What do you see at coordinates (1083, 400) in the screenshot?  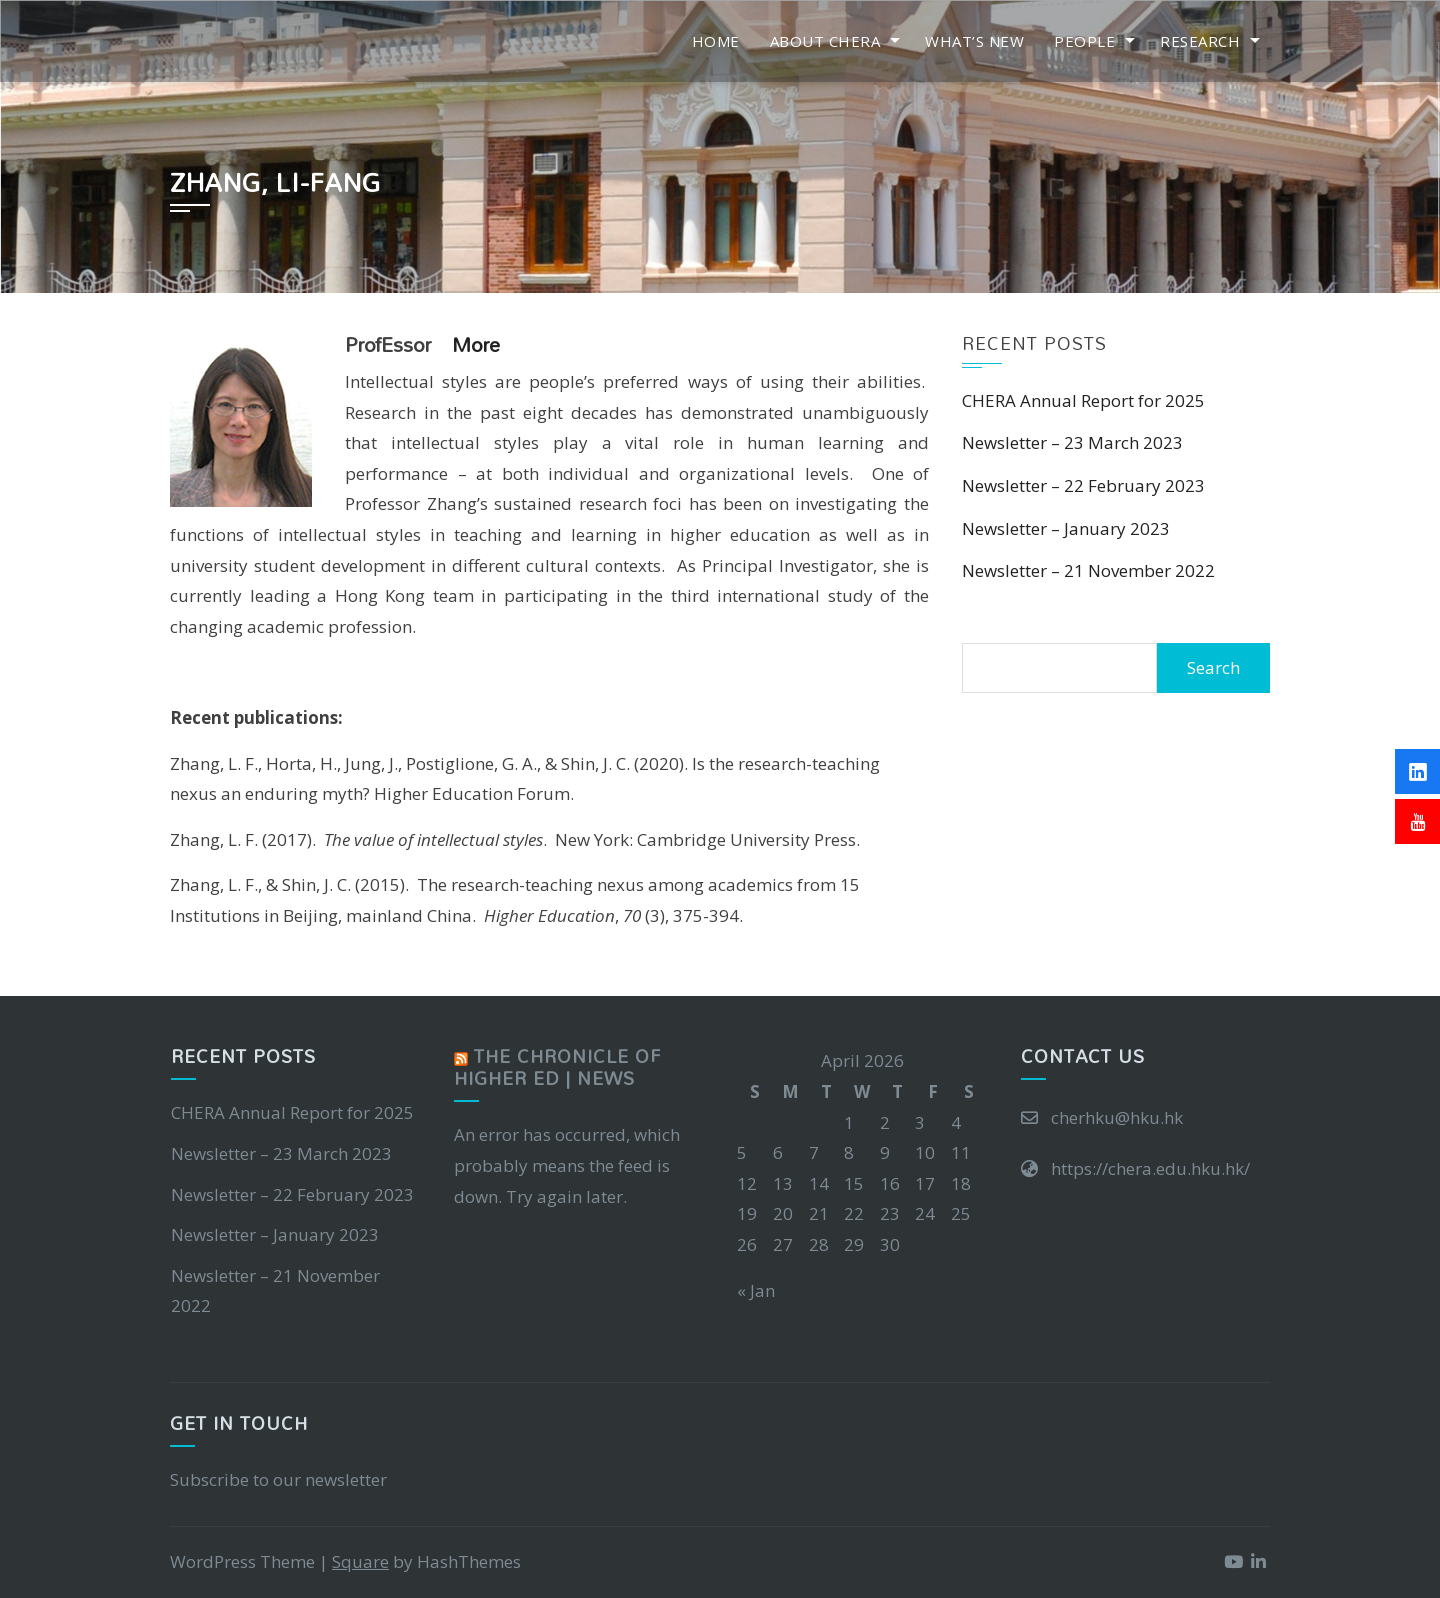 I see `CHERA Annual Report for 2025` at bounding box center [1083, 400].